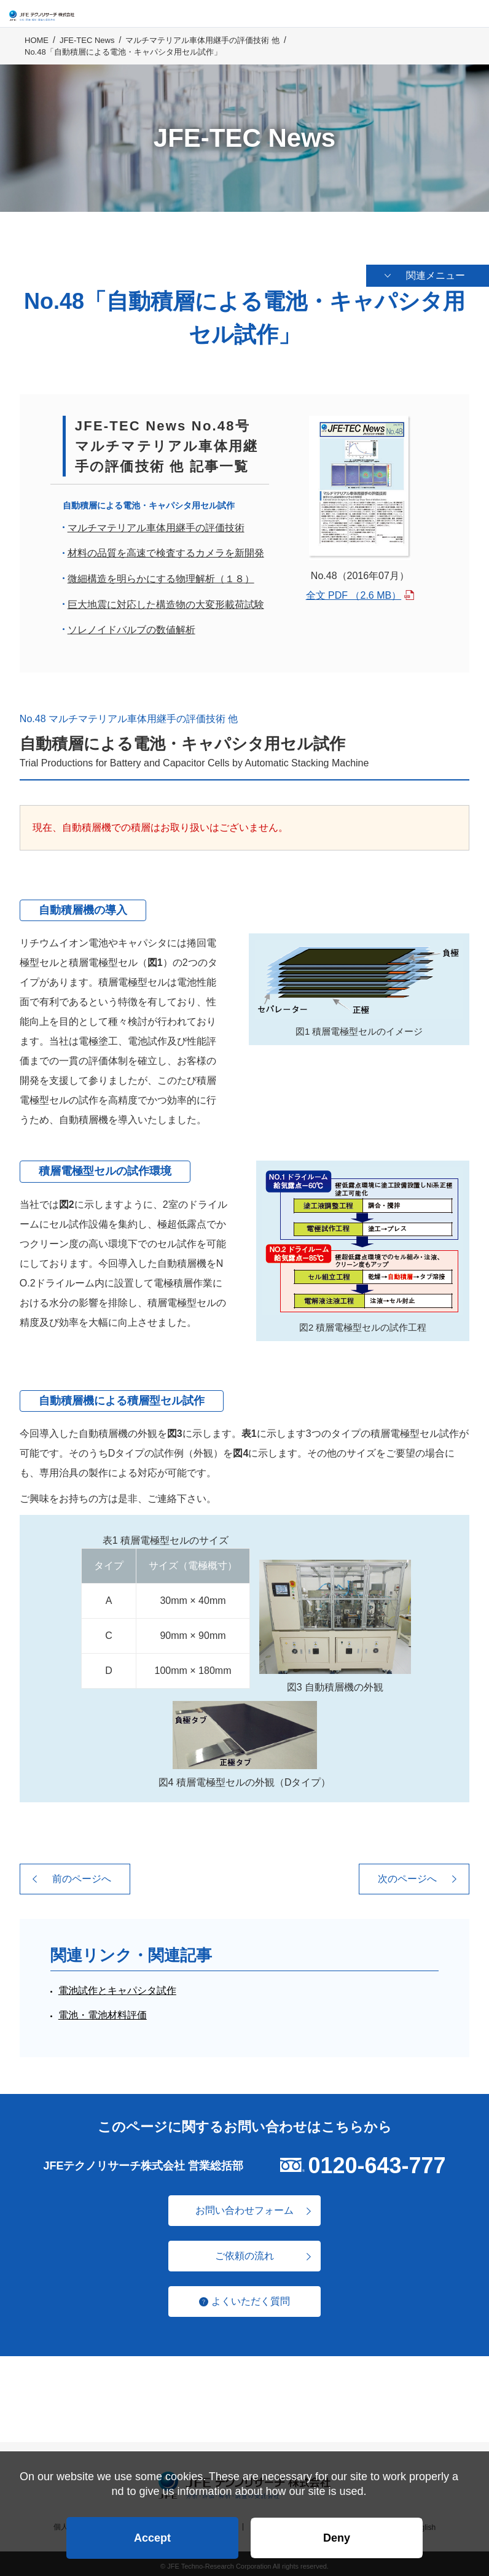  Describe the element at coordinates (166, 599) in the screenshot. I see `巨大地震に対応した構造物の大変形載荷試験` at that location.